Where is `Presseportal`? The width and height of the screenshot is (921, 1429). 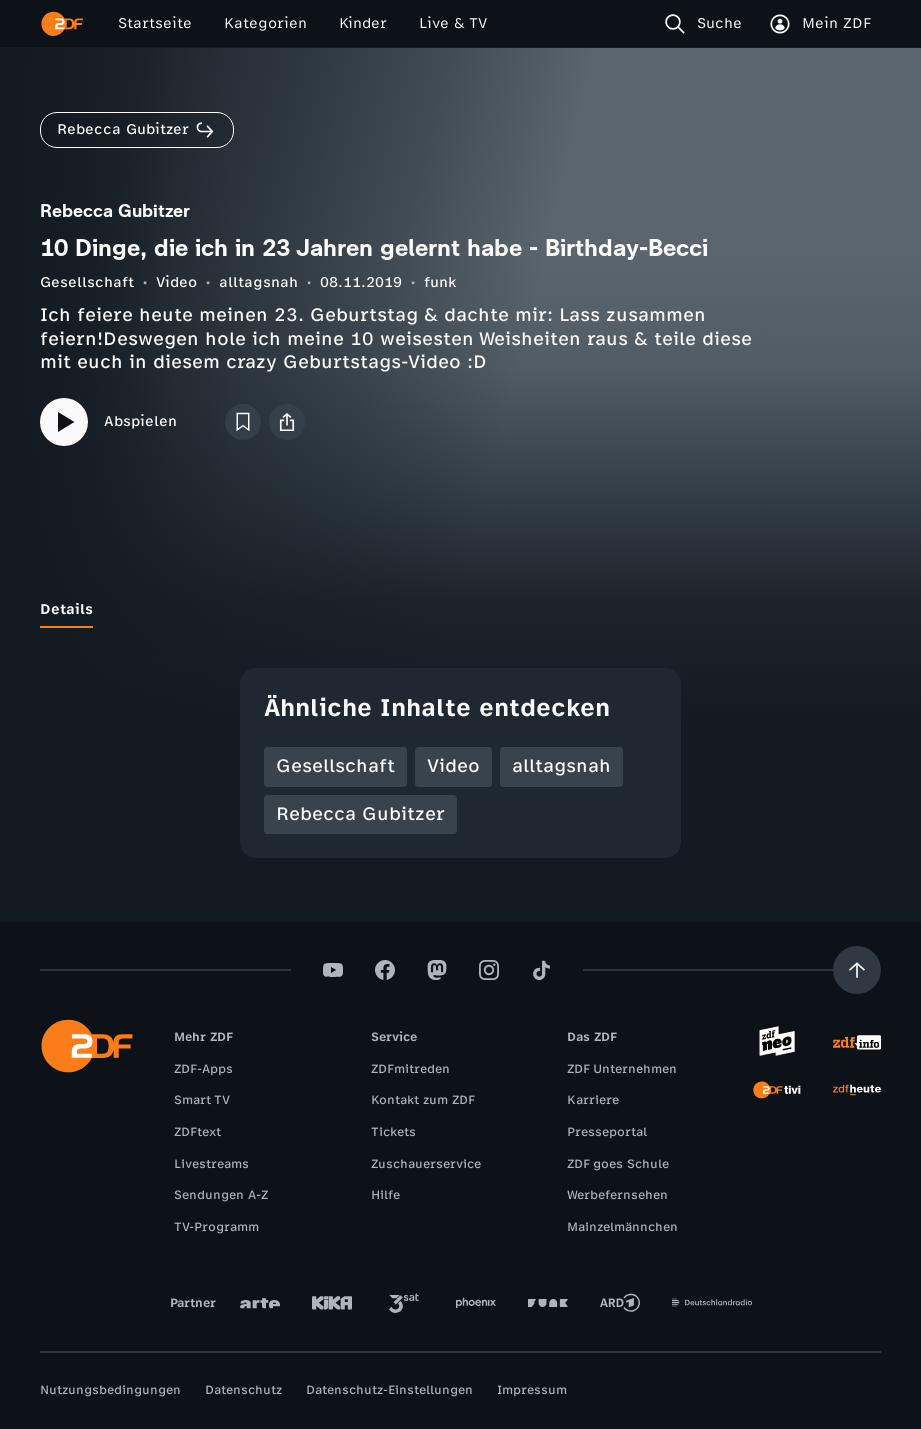 Presseportal is located at coordinates (607, 1132).